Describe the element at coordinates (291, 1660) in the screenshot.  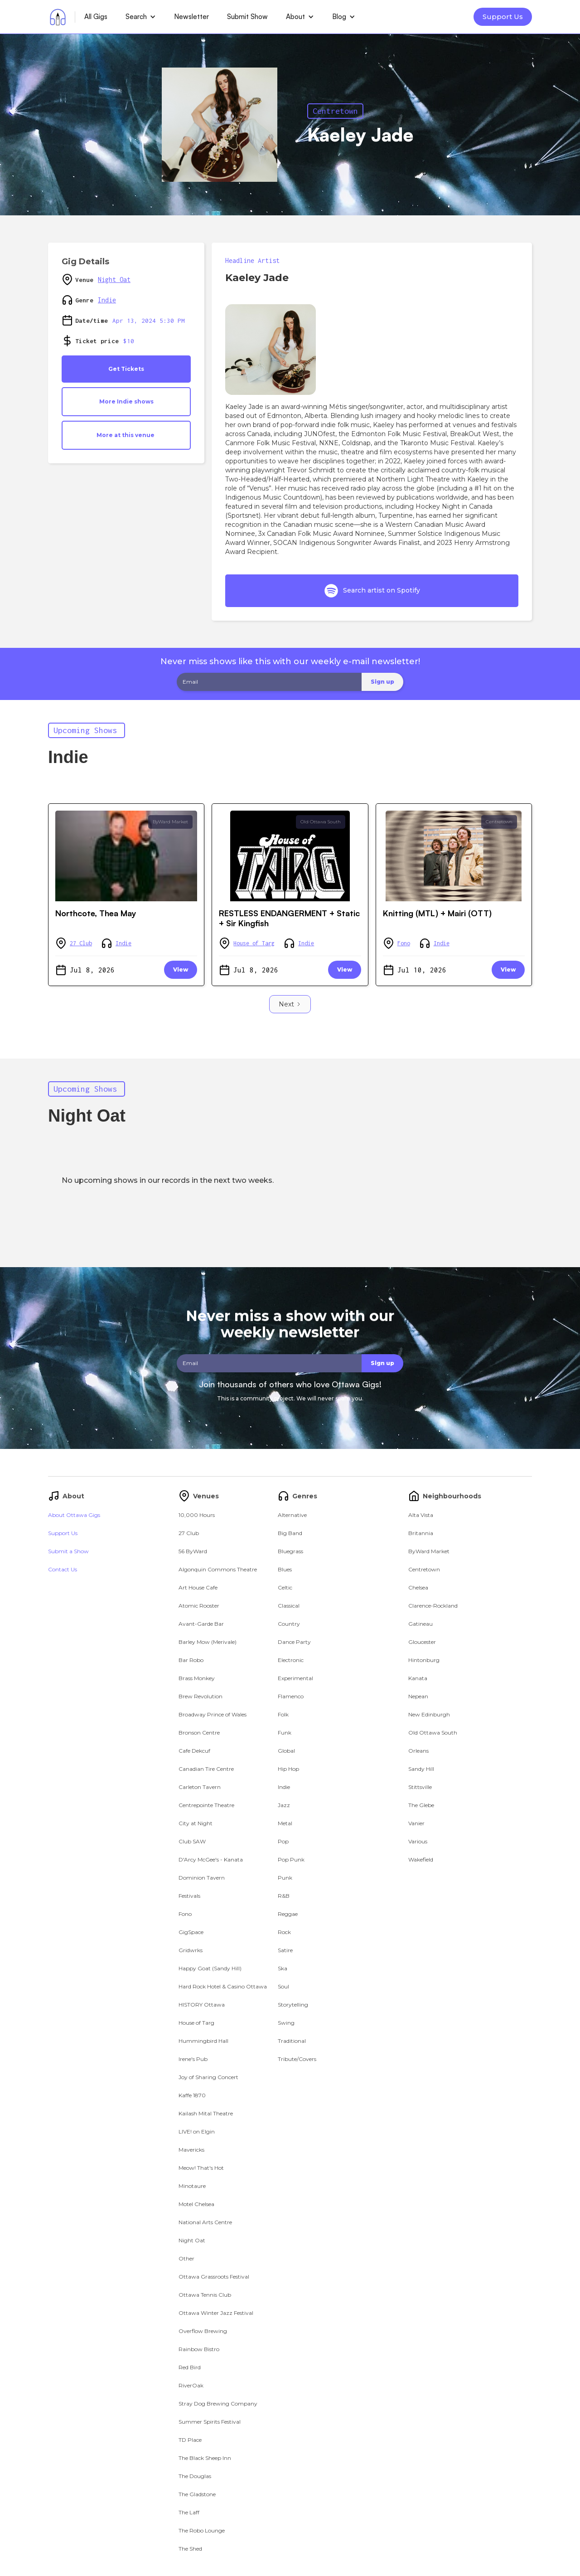
I see `Electronic` at that location.